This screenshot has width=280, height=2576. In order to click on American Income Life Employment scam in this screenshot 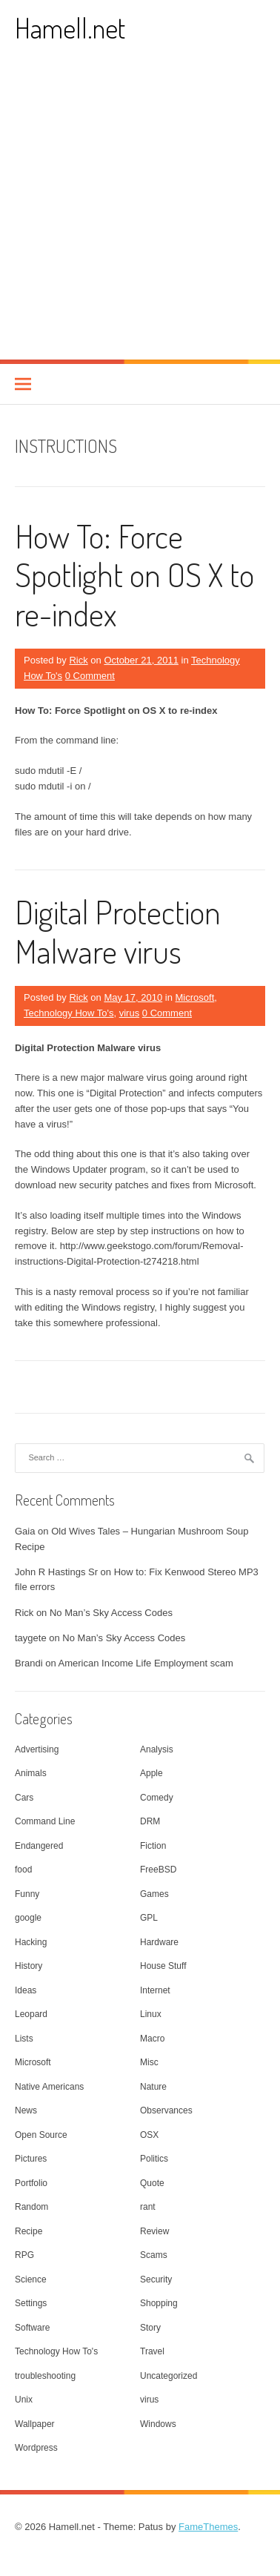, I will do `click(146, 1663)`.